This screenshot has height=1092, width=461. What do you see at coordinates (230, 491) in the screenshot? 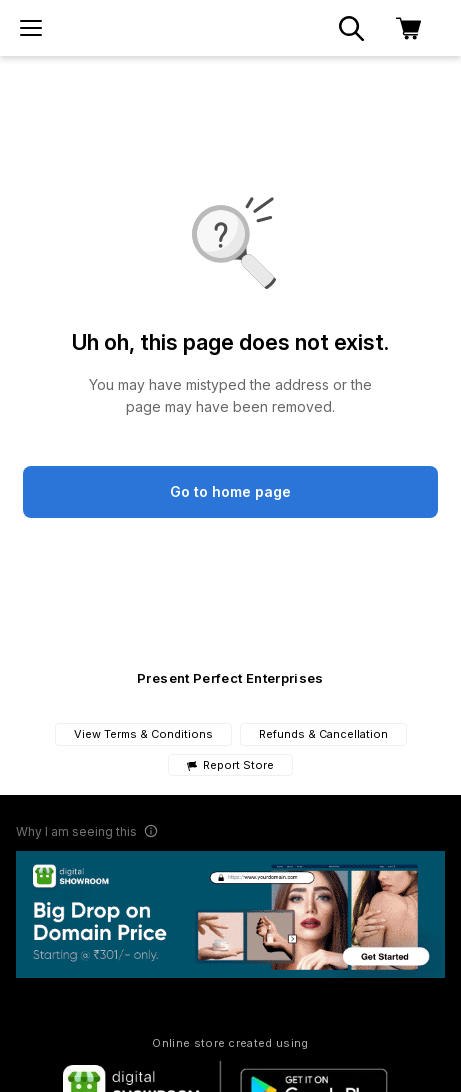
I see `Go to home page` at bounding box center [230, 491].